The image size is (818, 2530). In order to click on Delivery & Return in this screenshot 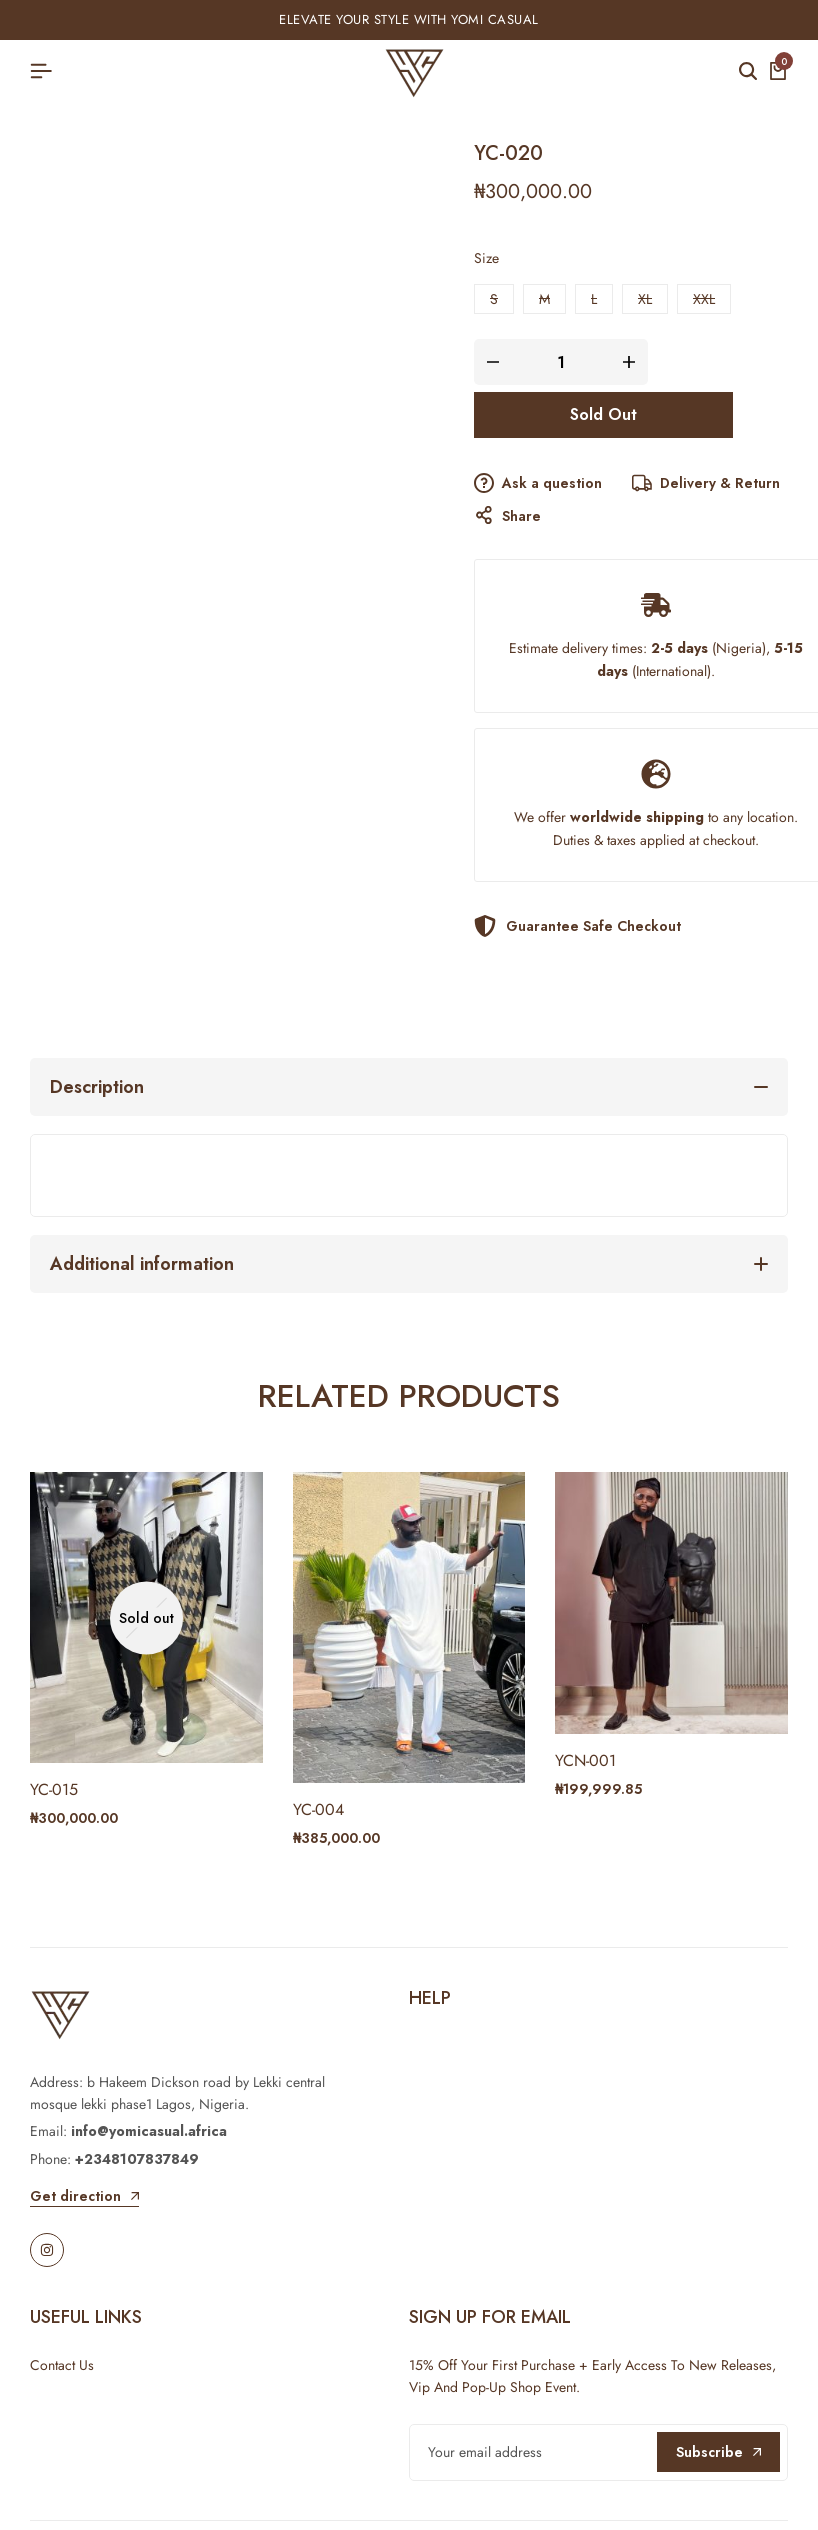, I will do `click(706, 484)`.